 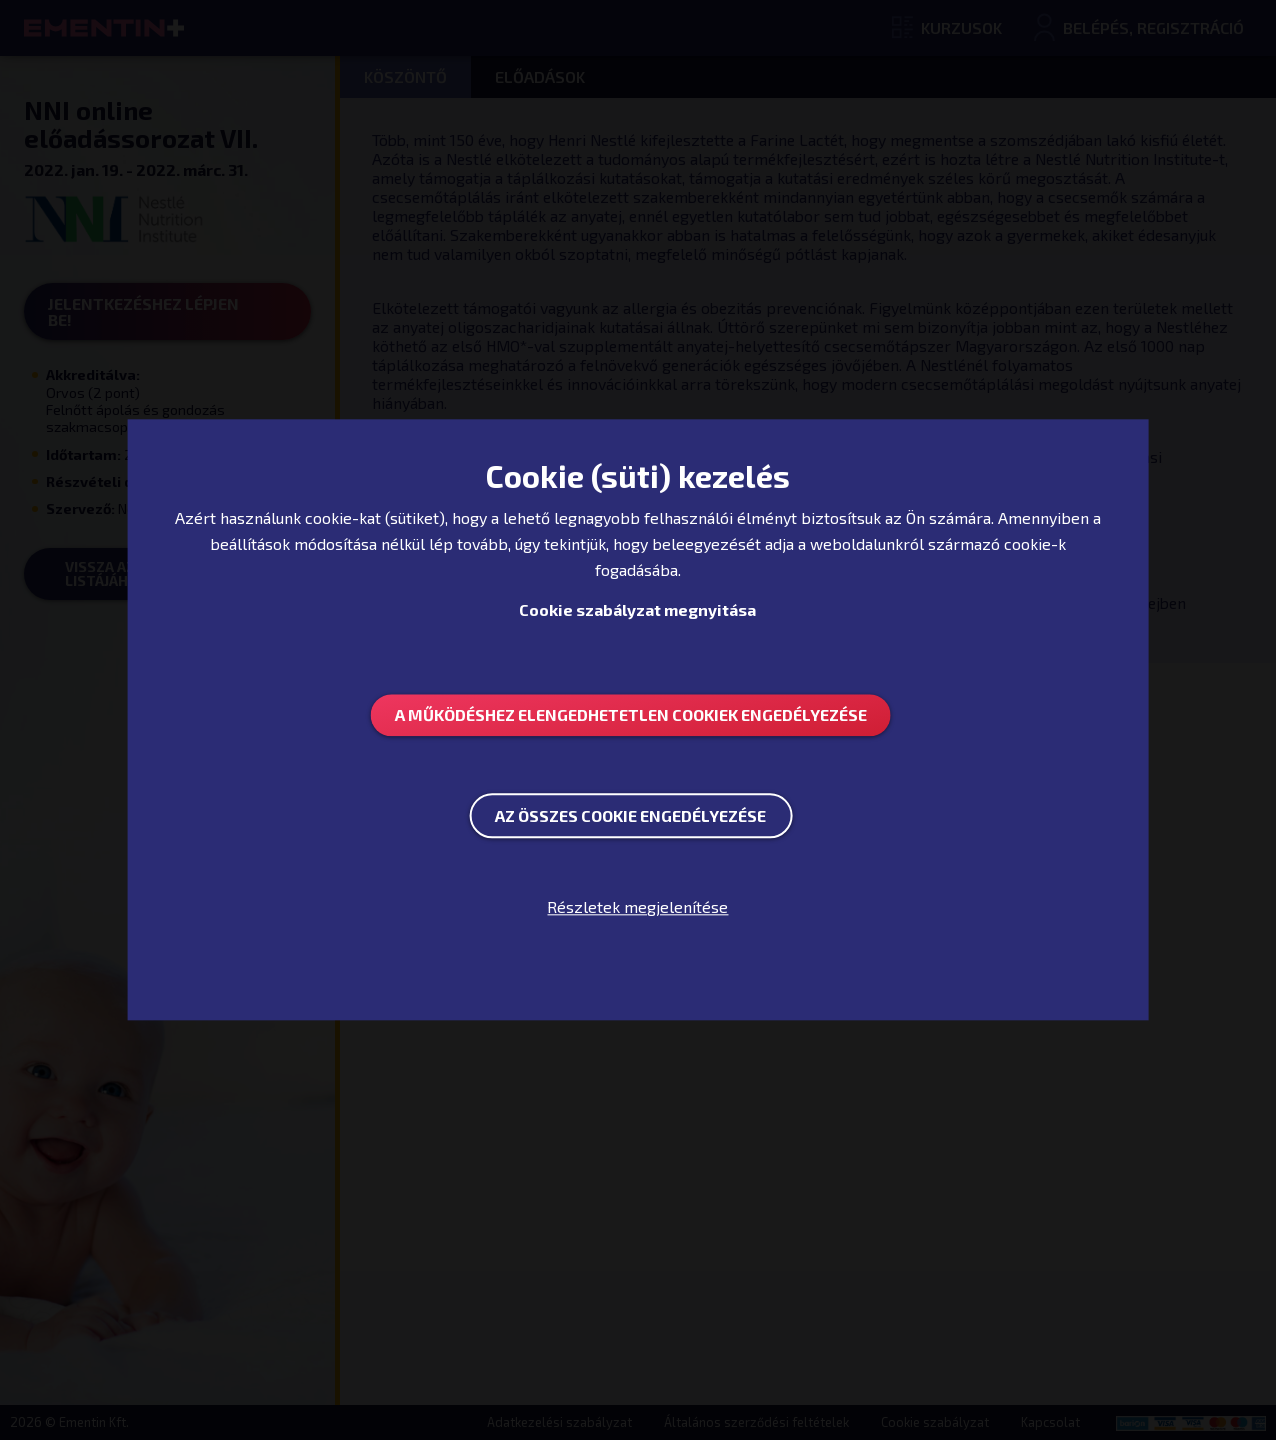 I want to click on Az összes Cookie engedélyezése, so click(x=630, y=815).